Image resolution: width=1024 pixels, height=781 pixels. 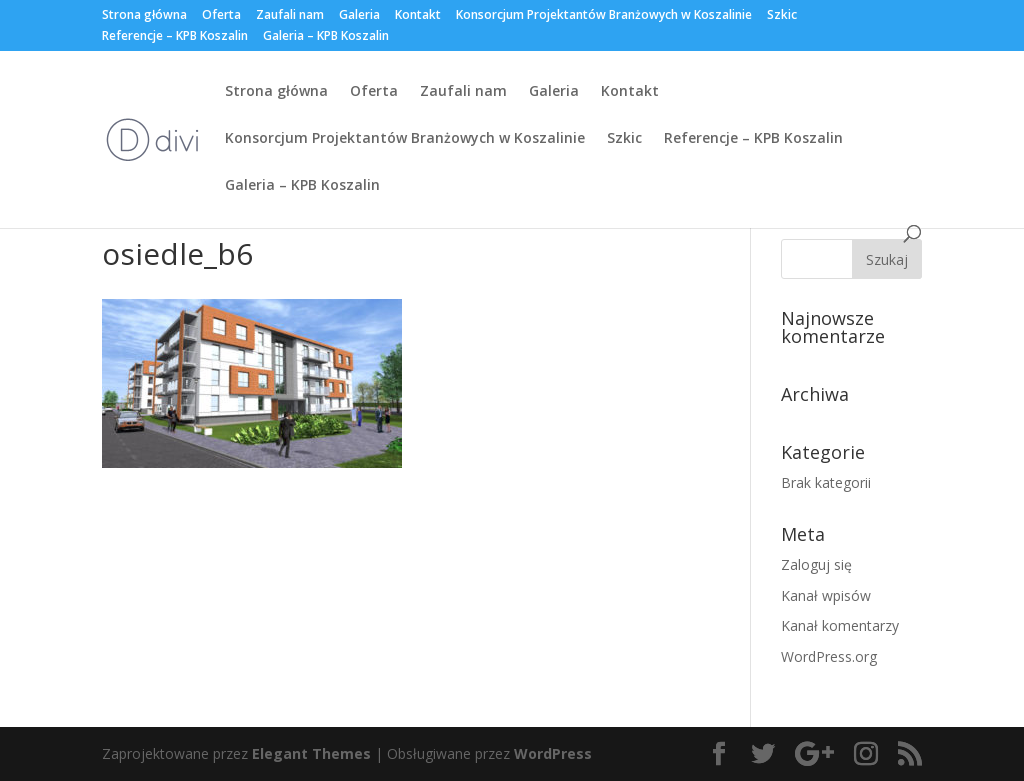 I want to click on Oferta, so click(x=221, y=16).